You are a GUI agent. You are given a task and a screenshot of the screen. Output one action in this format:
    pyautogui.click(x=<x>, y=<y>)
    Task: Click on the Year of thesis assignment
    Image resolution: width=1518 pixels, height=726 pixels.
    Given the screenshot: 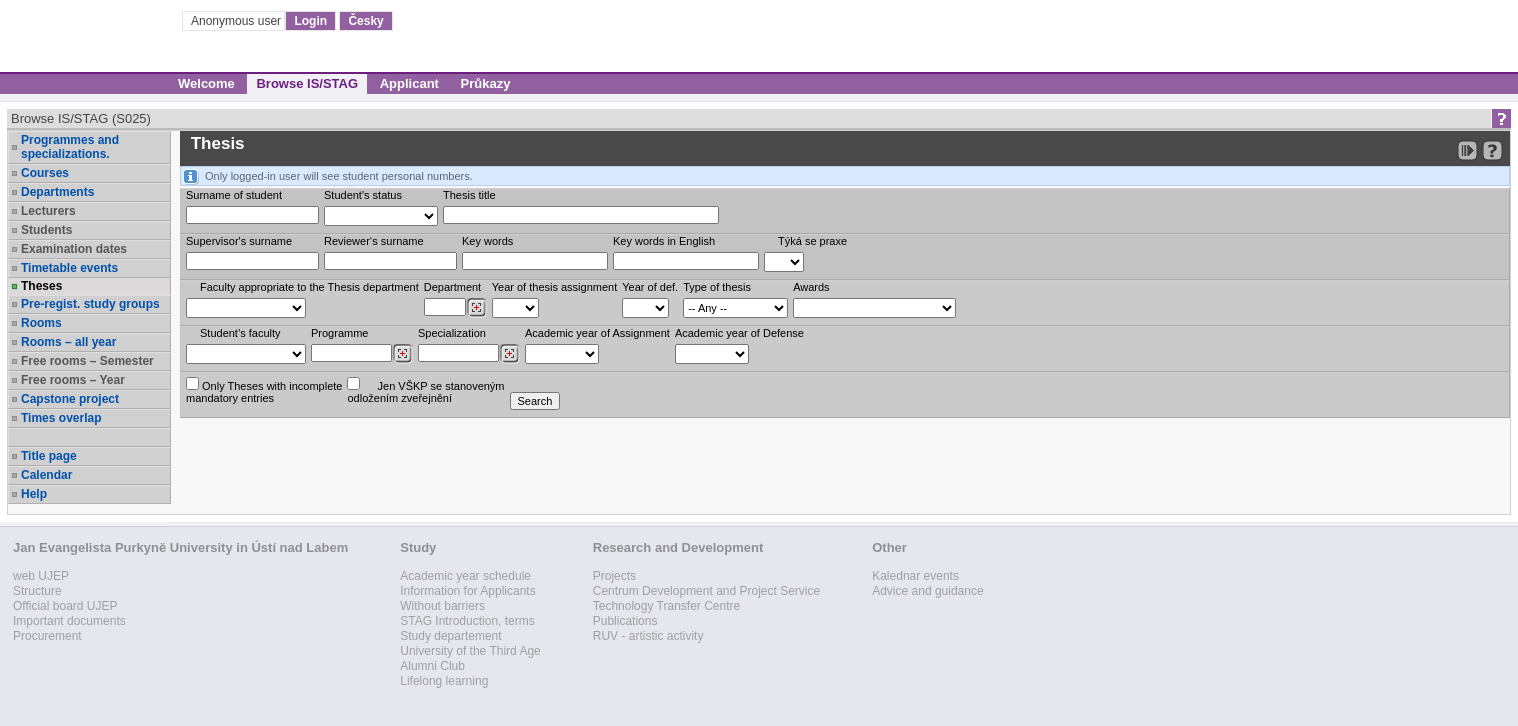 What is the action you would take?
    pyautogui.click(x=555, y=287)
    